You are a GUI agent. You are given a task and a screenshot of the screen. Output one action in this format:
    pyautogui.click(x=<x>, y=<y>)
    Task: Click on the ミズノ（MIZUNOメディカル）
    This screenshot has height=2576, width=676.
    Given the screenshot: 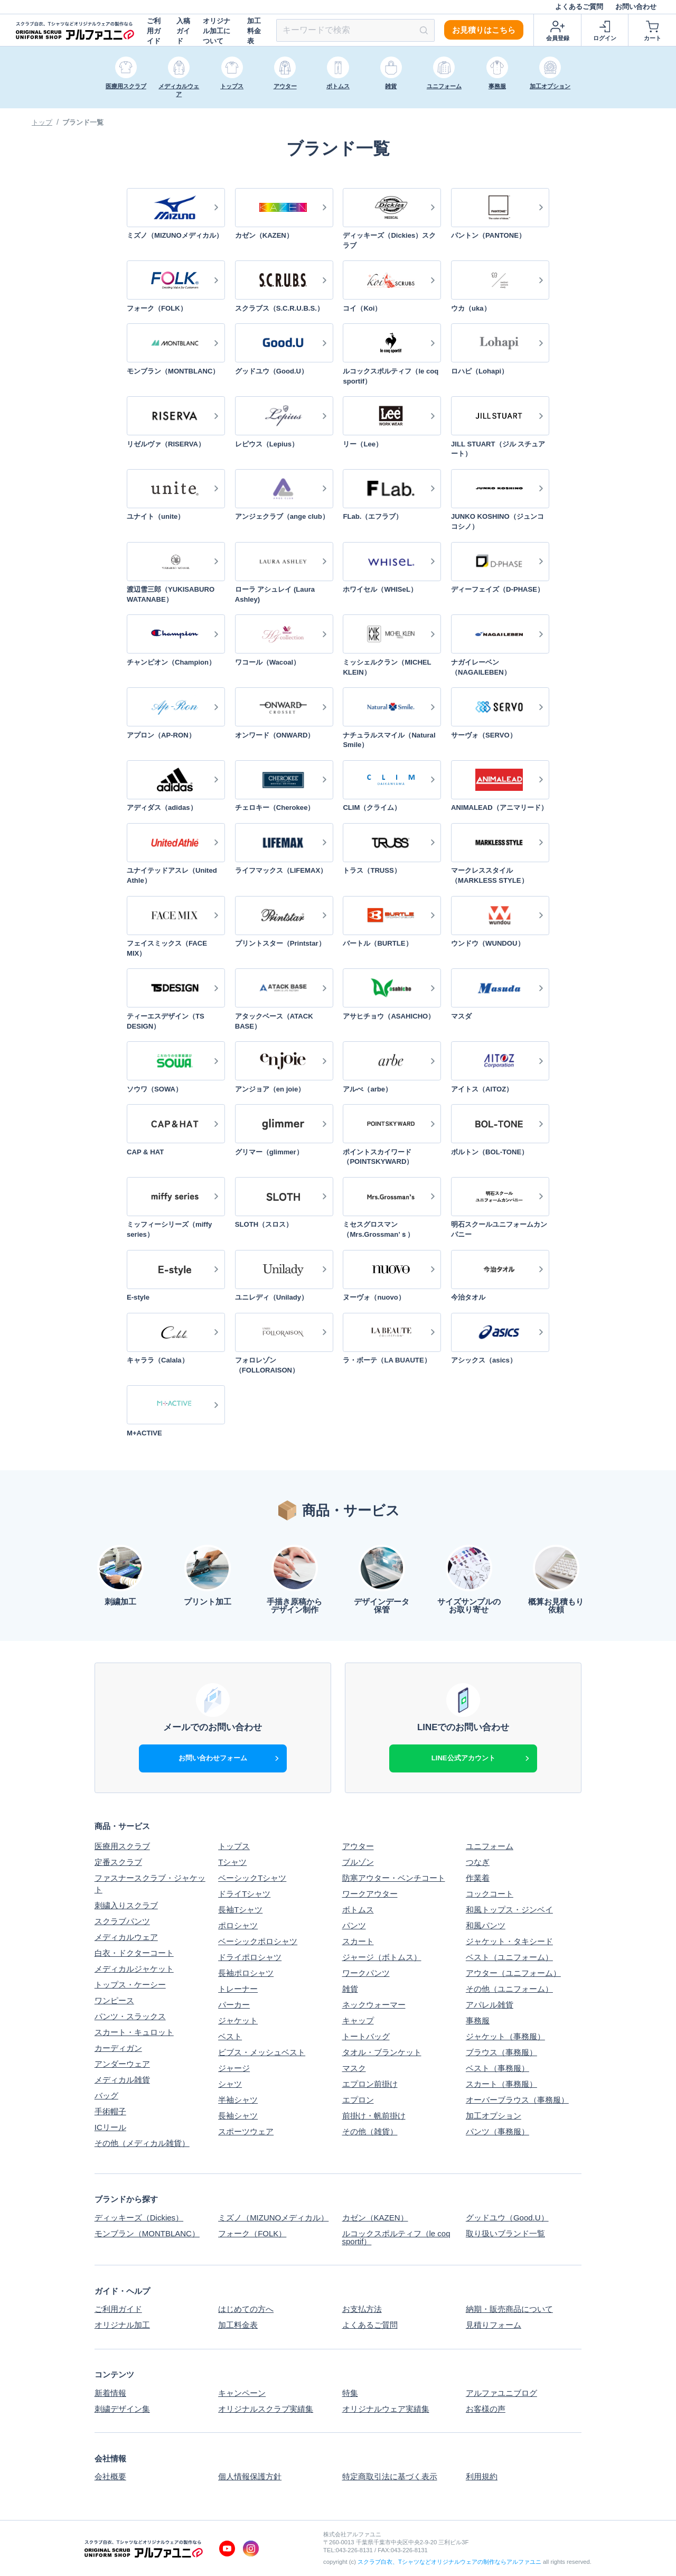 What is the action you would take?
    pyautogui.click(x=273, y=2218)
    